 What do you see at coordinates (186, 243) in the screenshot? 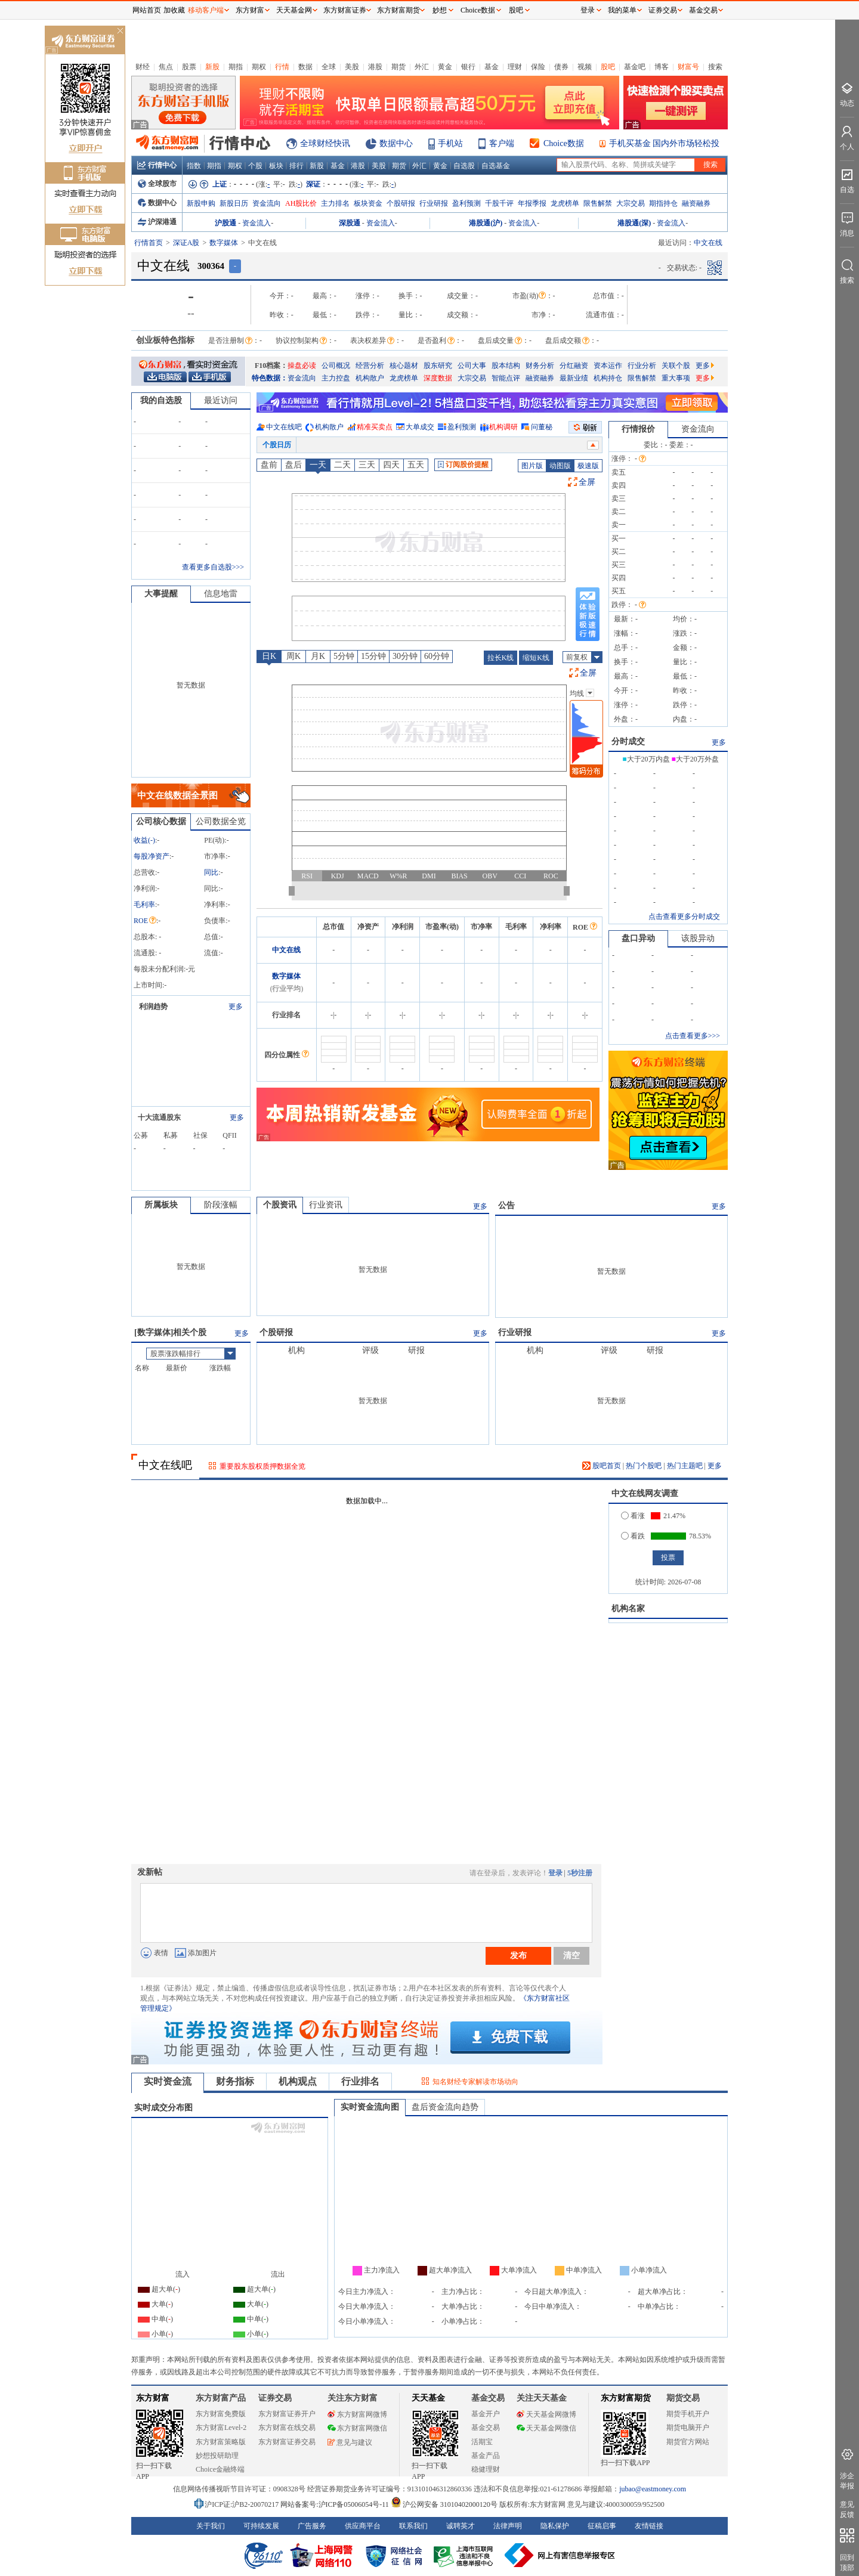
I see `深证A股` at bounding box center [186, 243].